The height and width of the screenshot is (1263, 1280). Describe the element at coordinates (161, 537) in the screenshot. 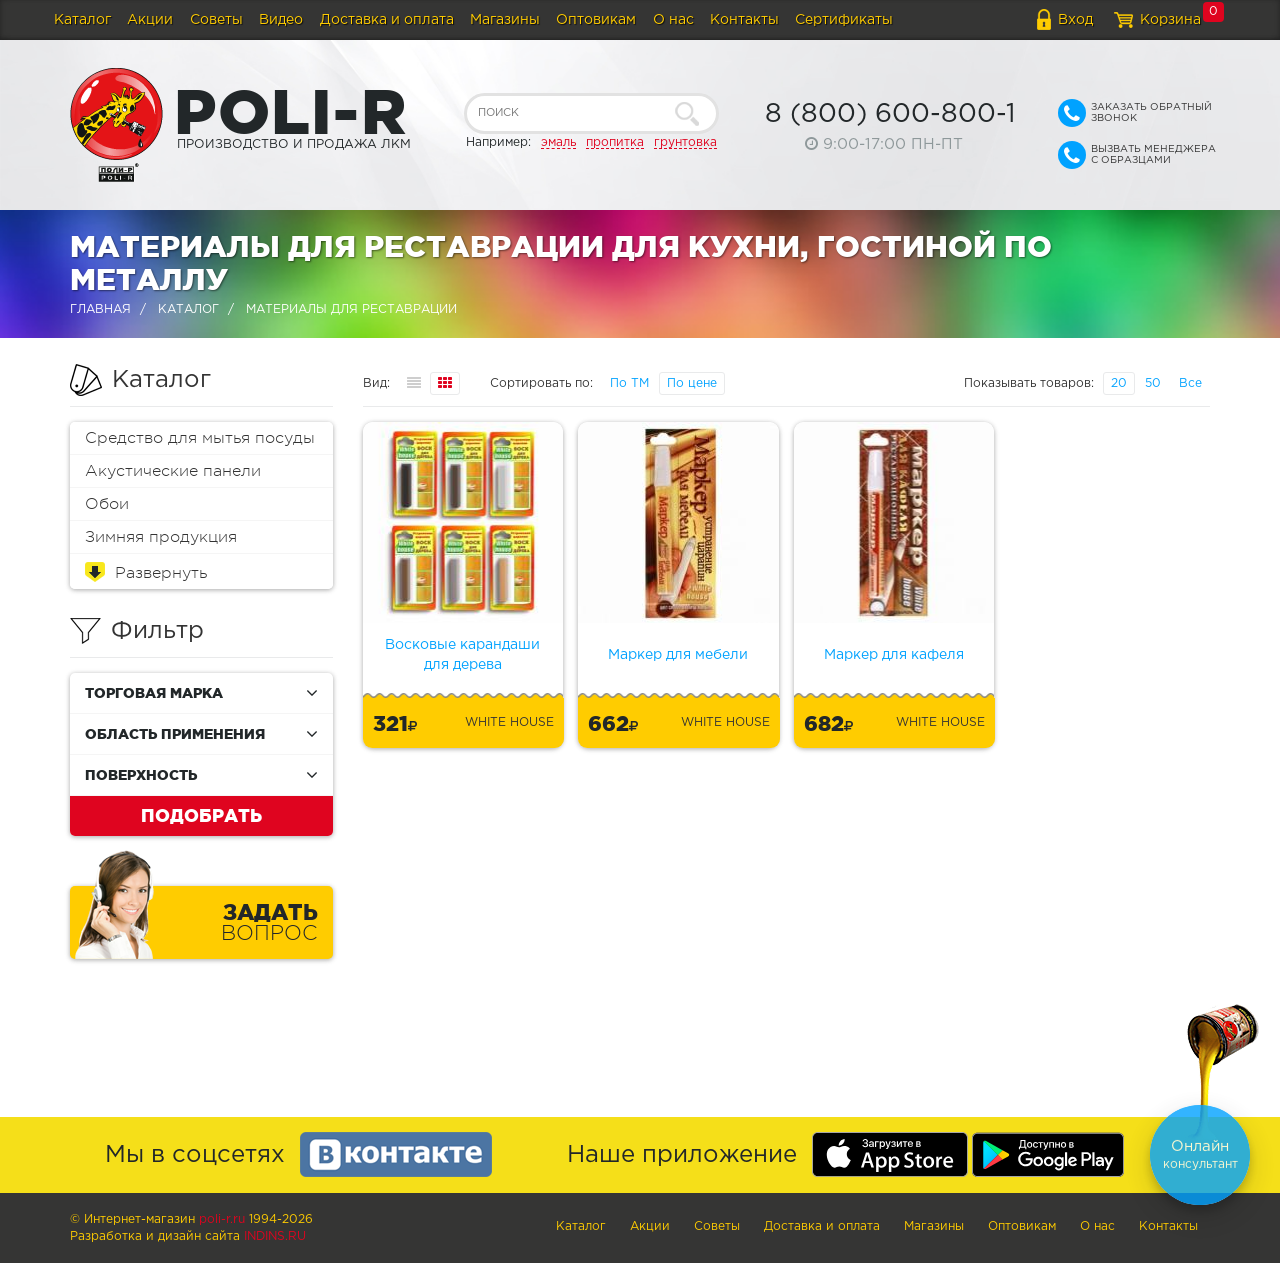

I see `Зимняя продукция` at that location.